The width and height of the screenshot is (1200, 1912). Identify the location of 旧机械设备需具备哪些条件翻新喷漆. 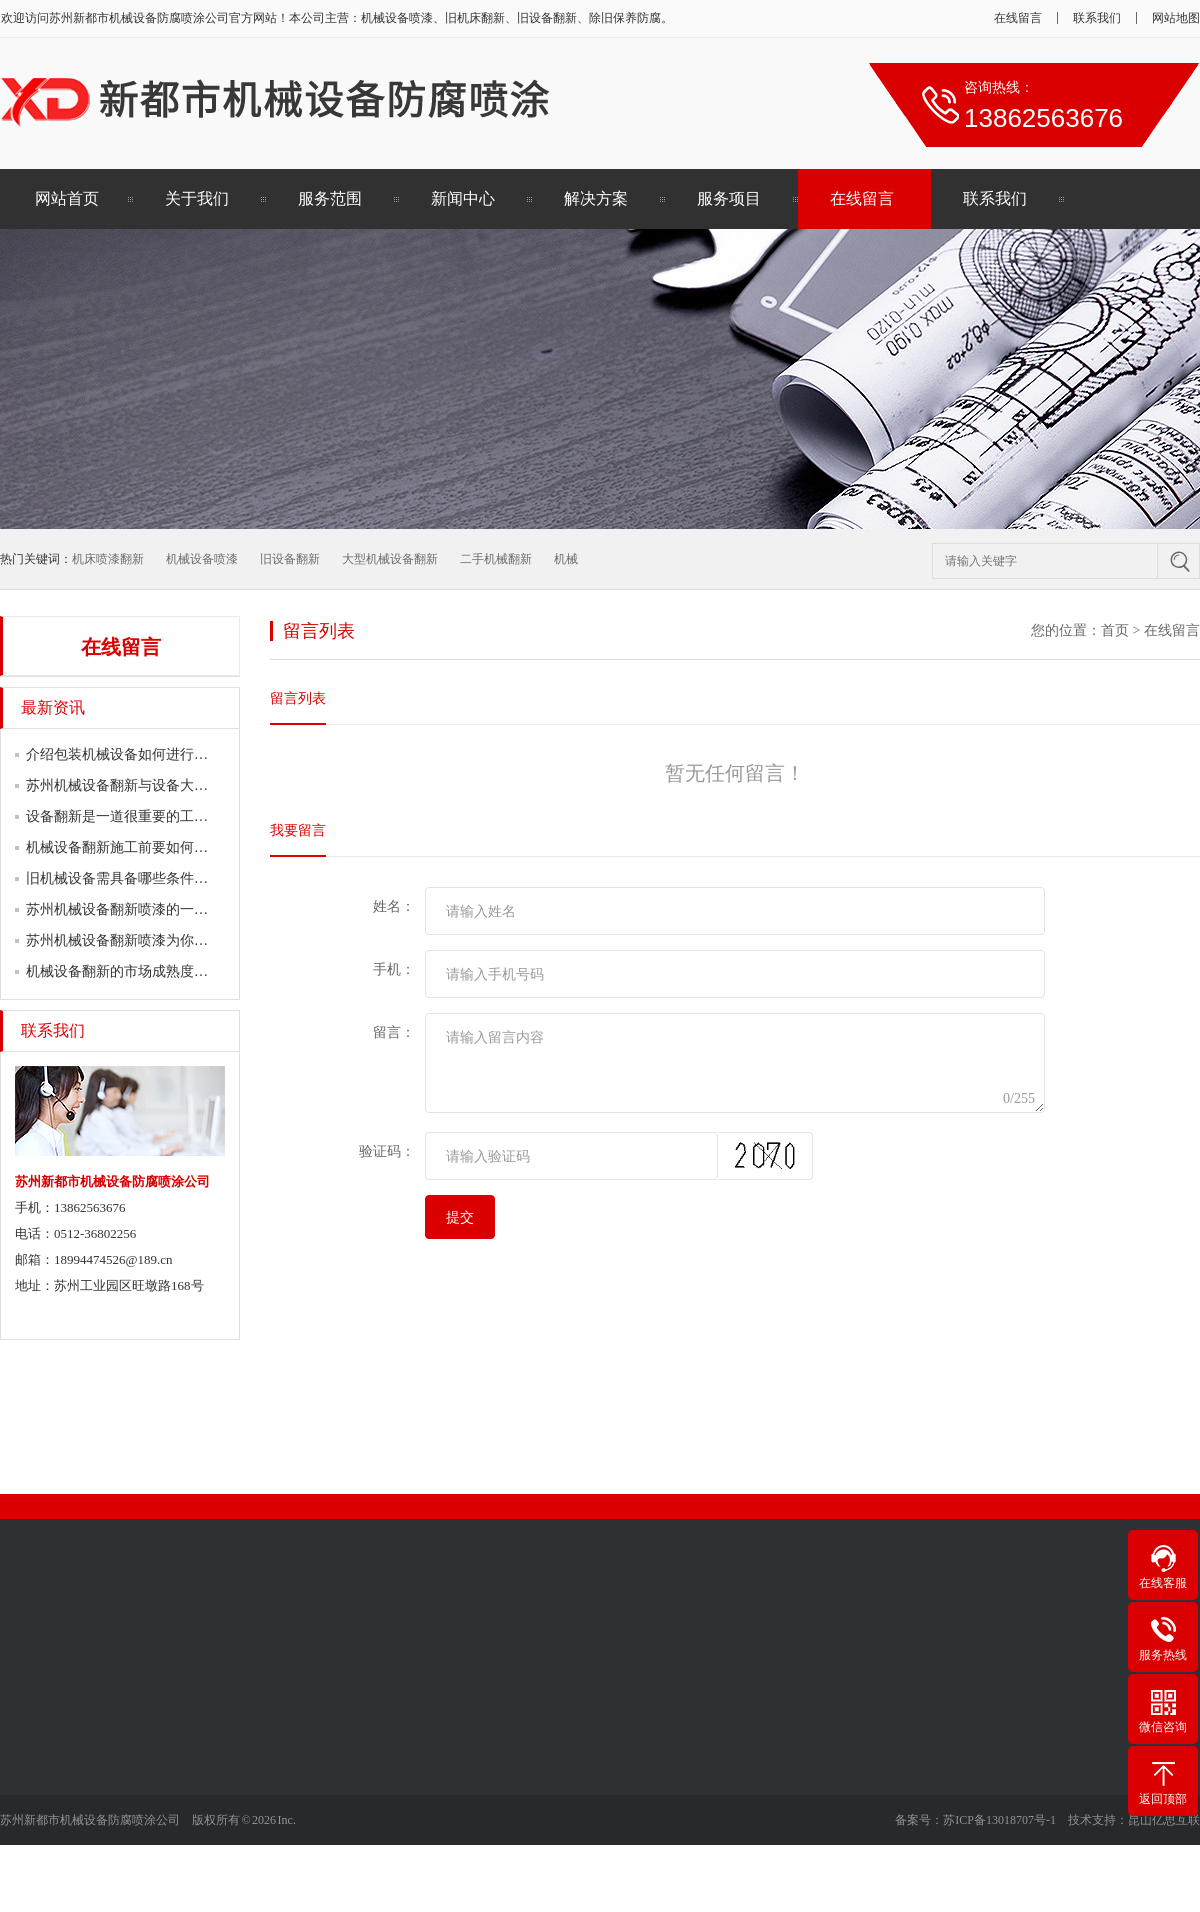
(138, 878).